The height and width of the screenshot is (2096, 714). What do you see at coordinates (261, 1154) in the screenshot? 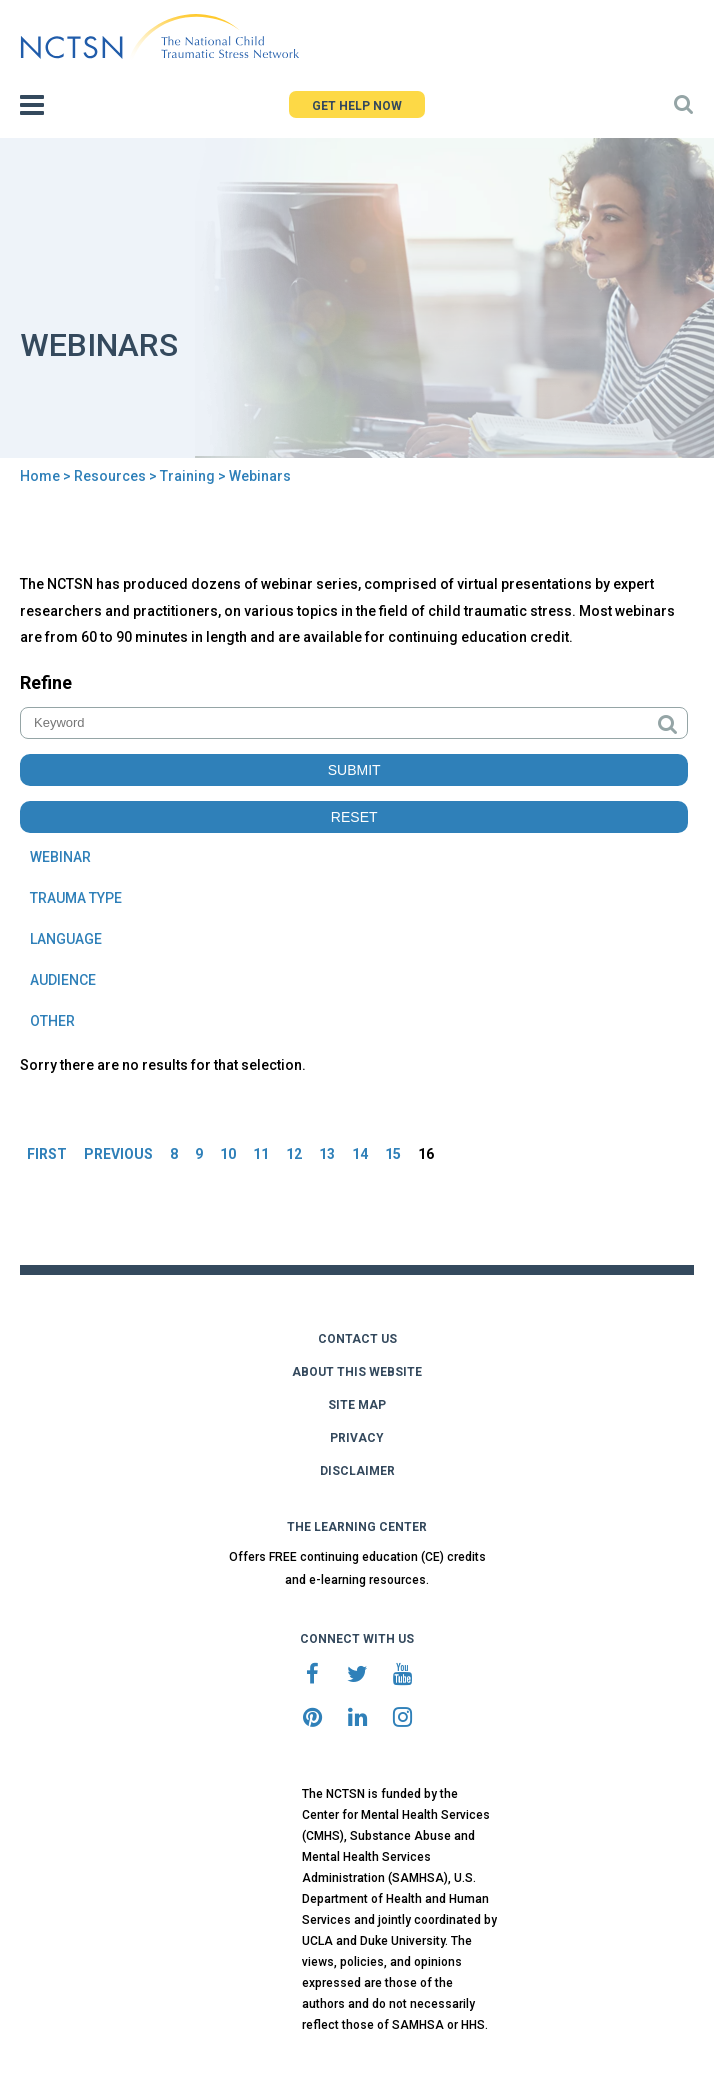
I see `11` at bounding box center [261, 1154].